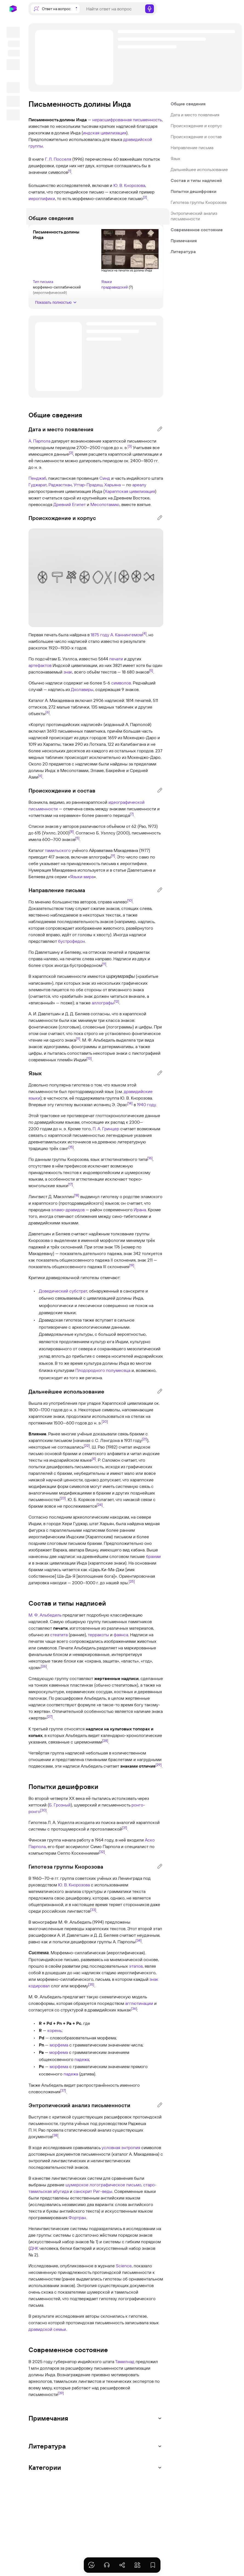 The width and height of the screenshot is (244, 2576). I want to click on терракоты, so click(98, 1634).